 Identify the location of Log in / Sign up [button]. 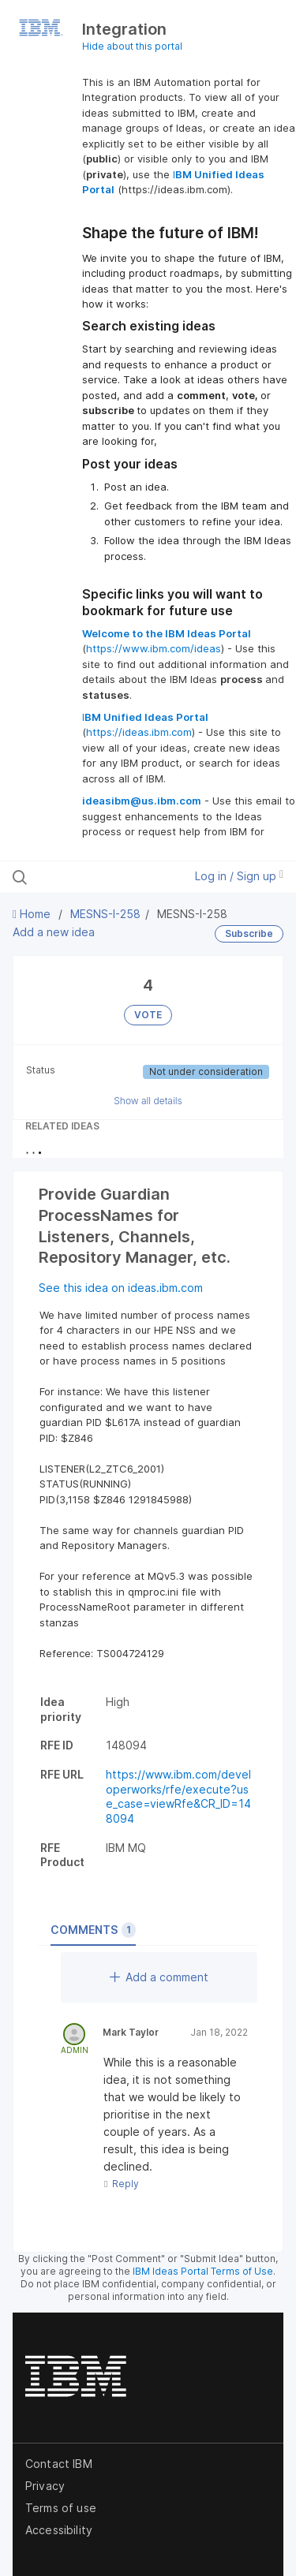
(239, 876).